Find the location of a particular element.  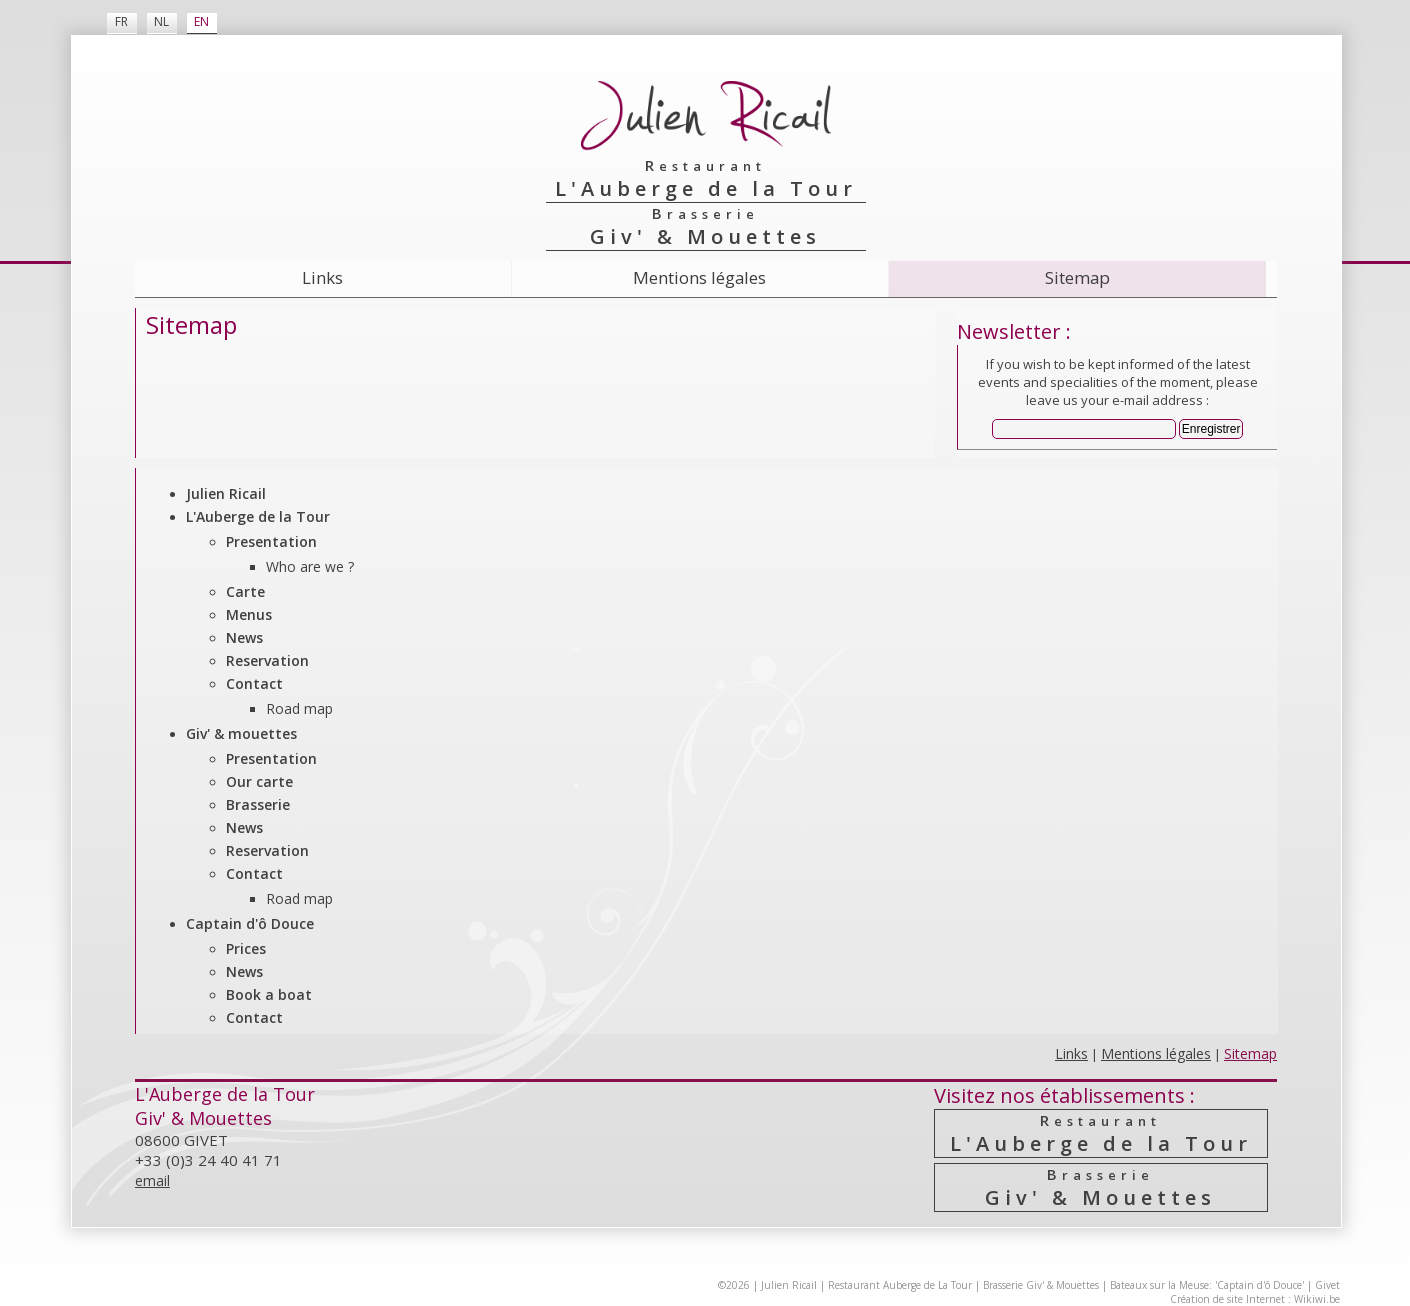

Brasserie is located at coordinates (258, 804).